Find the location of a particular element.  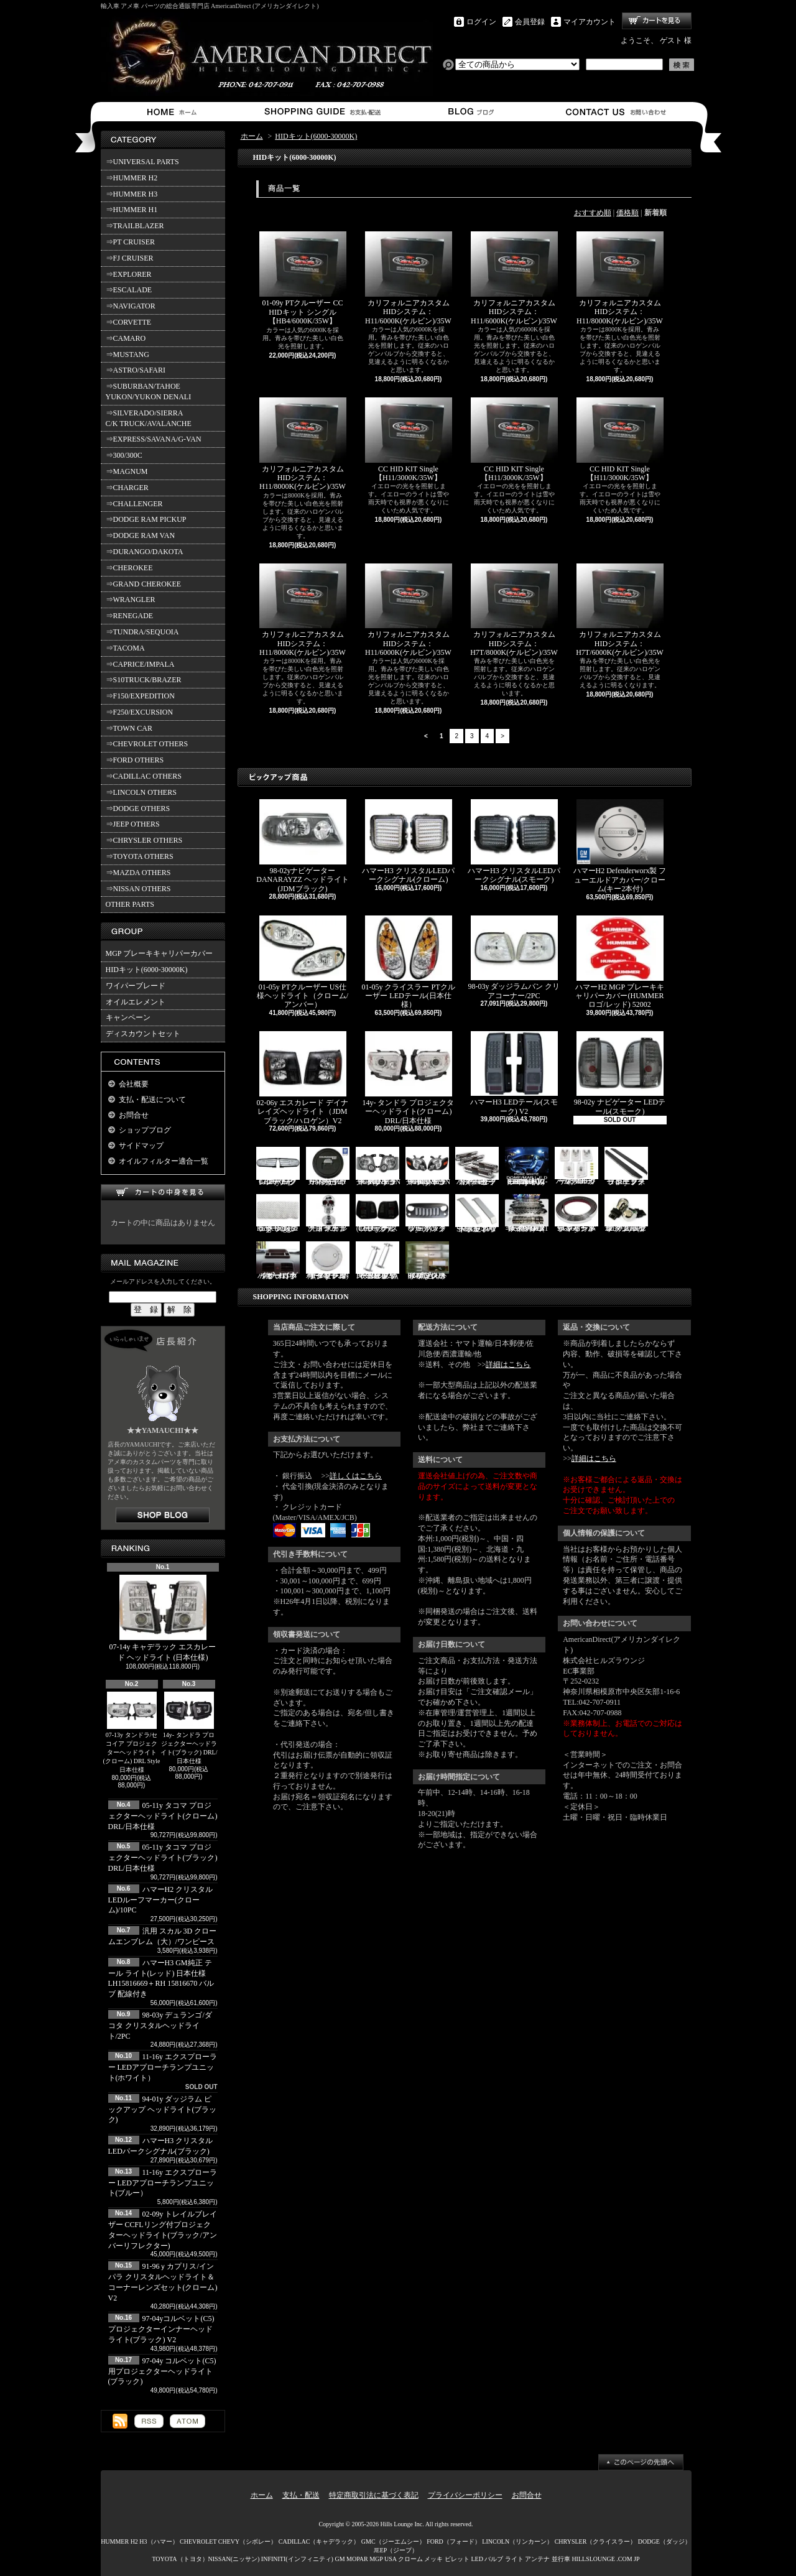

03-06y ナビゲーター LEDテール(ブラック/スモーク) is located at coordinates (377, 1213).